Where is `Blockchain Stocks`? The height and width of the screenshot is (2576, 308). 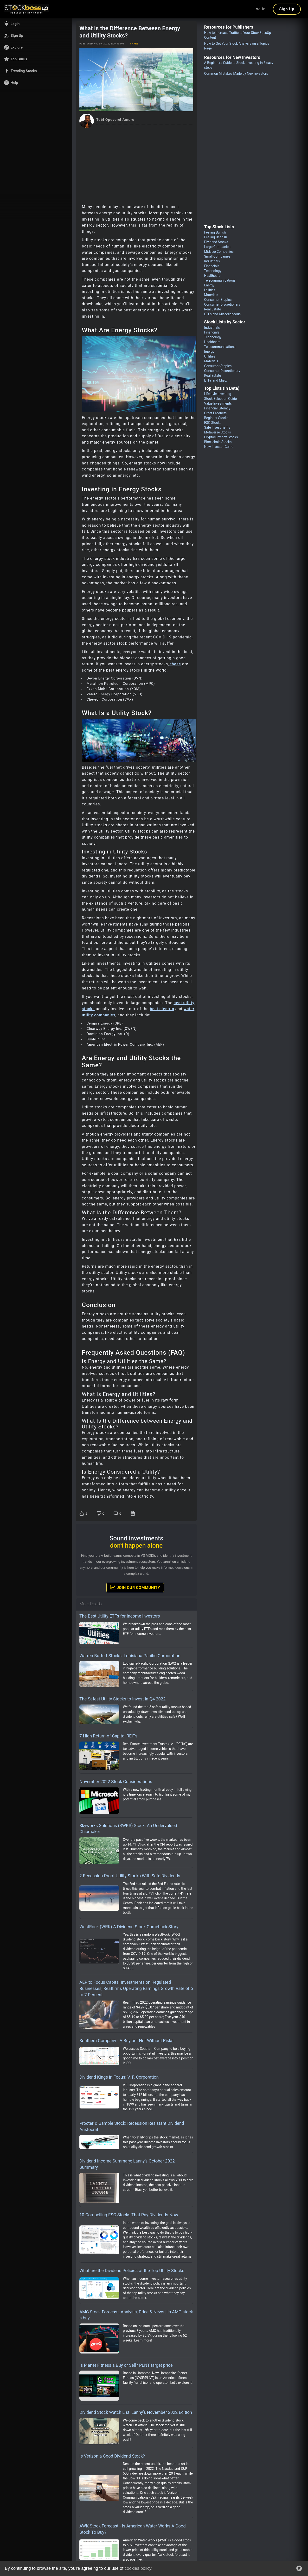 Blockchain Stocks is located at coordinates (217, 442).